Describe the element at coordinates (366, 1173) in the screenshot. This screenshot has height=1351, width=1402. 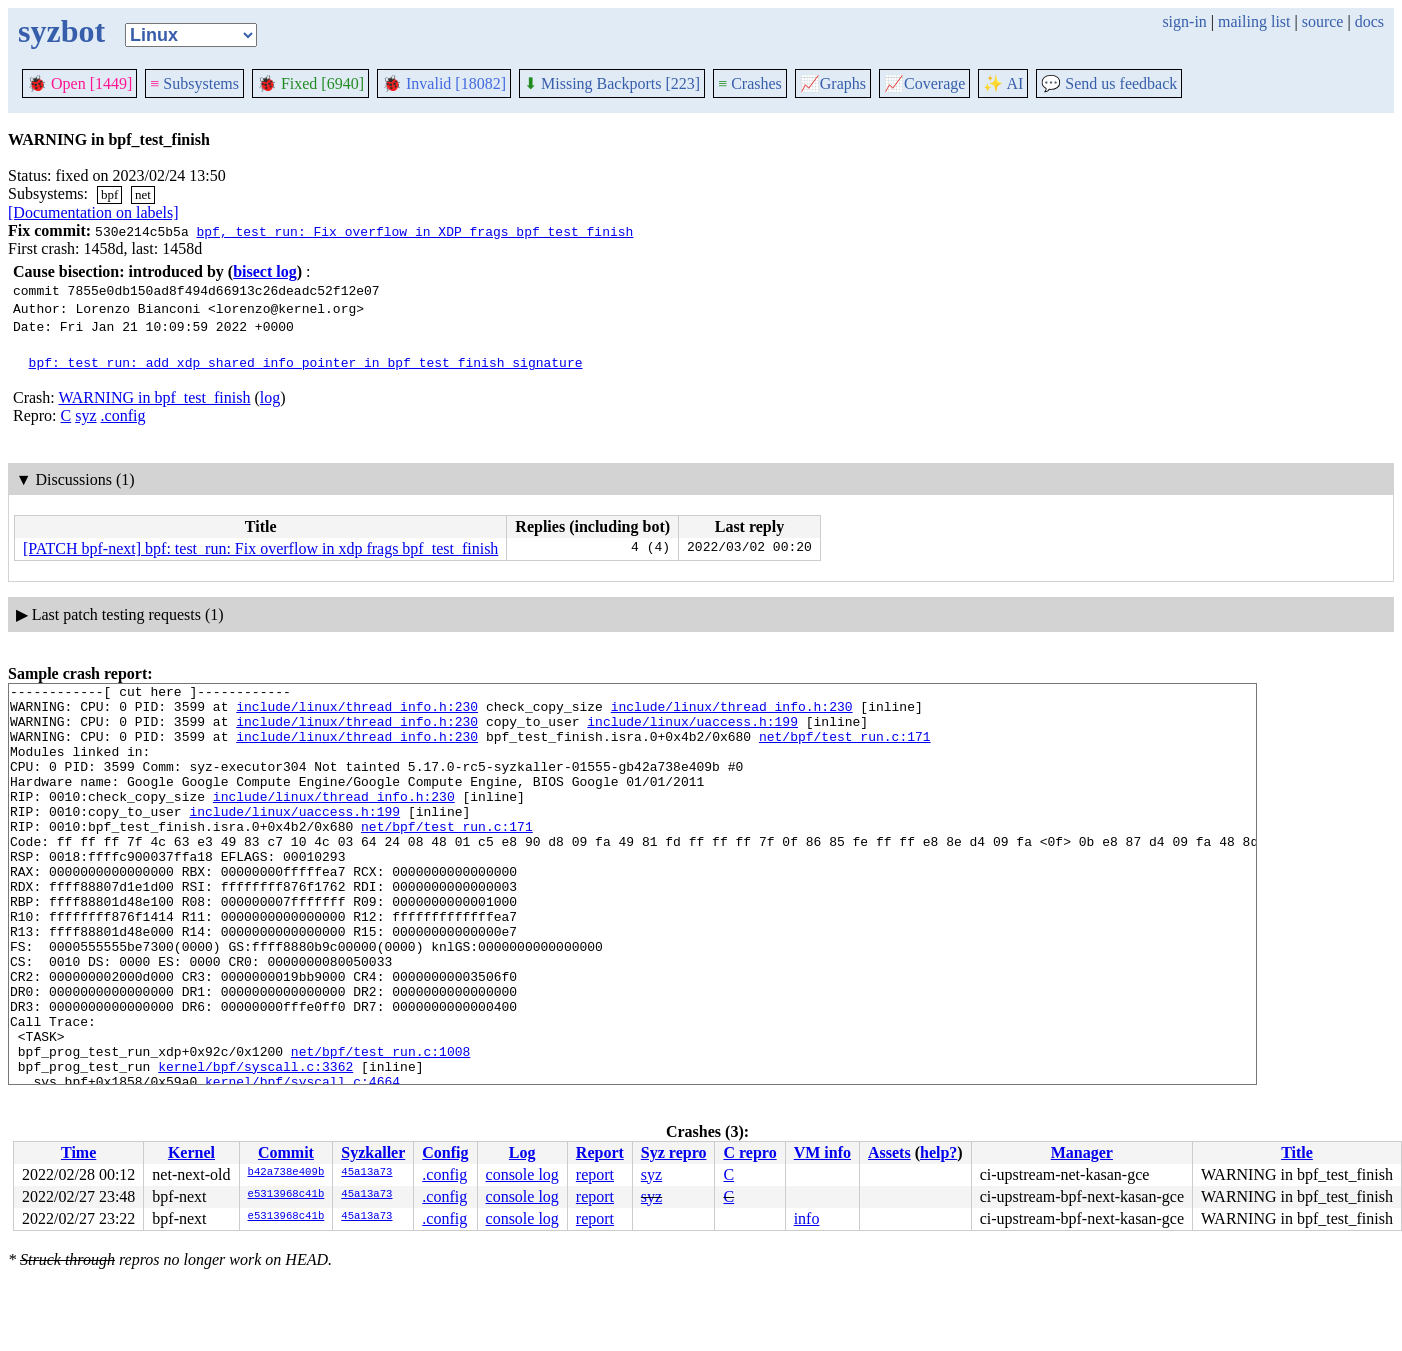
I see `45a13a73` at that location.